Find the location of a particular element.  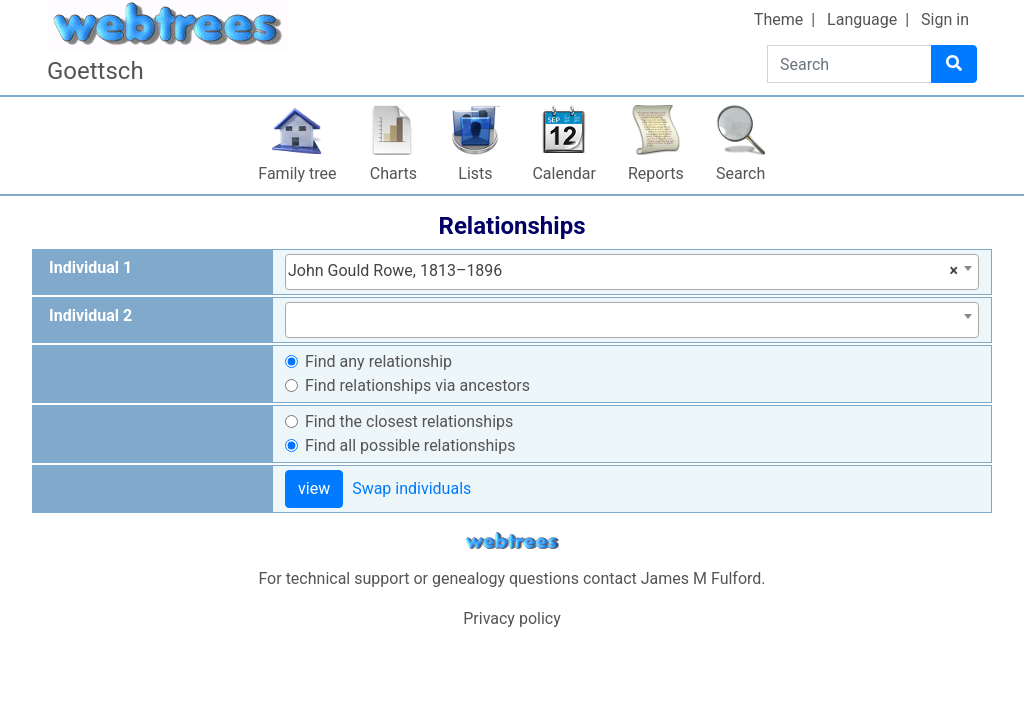

Calendar [button] is located at coordinates (563, 173).